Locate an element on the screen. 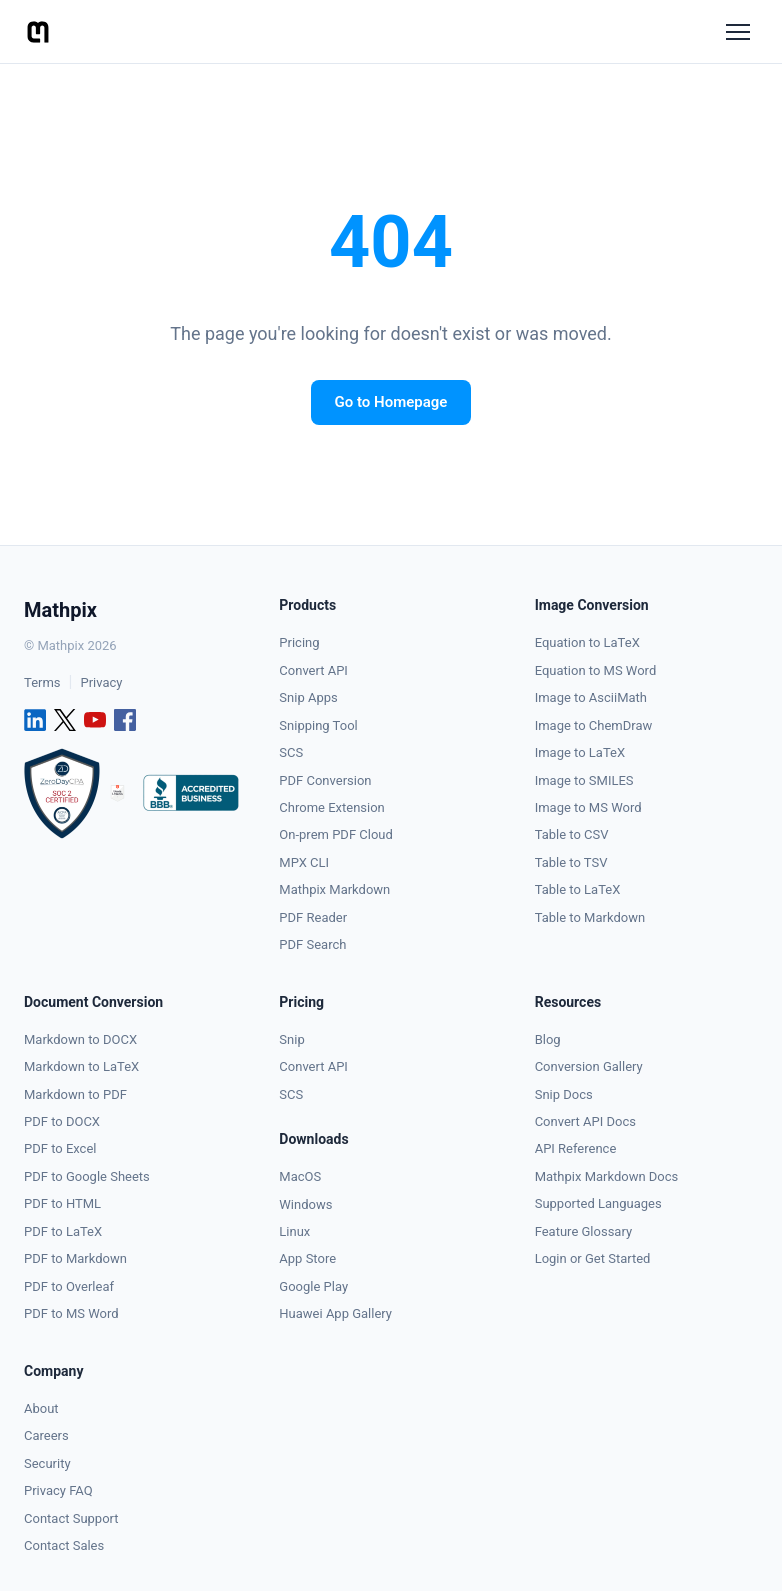 This screenshot has width=782, height=1591. PDF to Markdown is located at coordinates (75, 1258).